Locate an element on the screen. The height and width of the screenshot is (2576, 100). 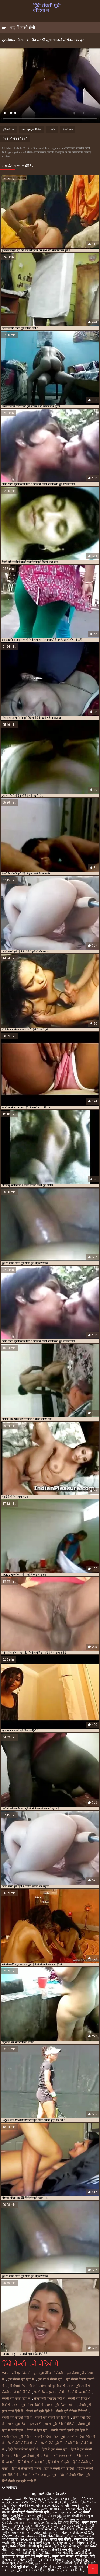
सेक्सी मूवी इंग्लिश is located at coordinates (40, 2546).